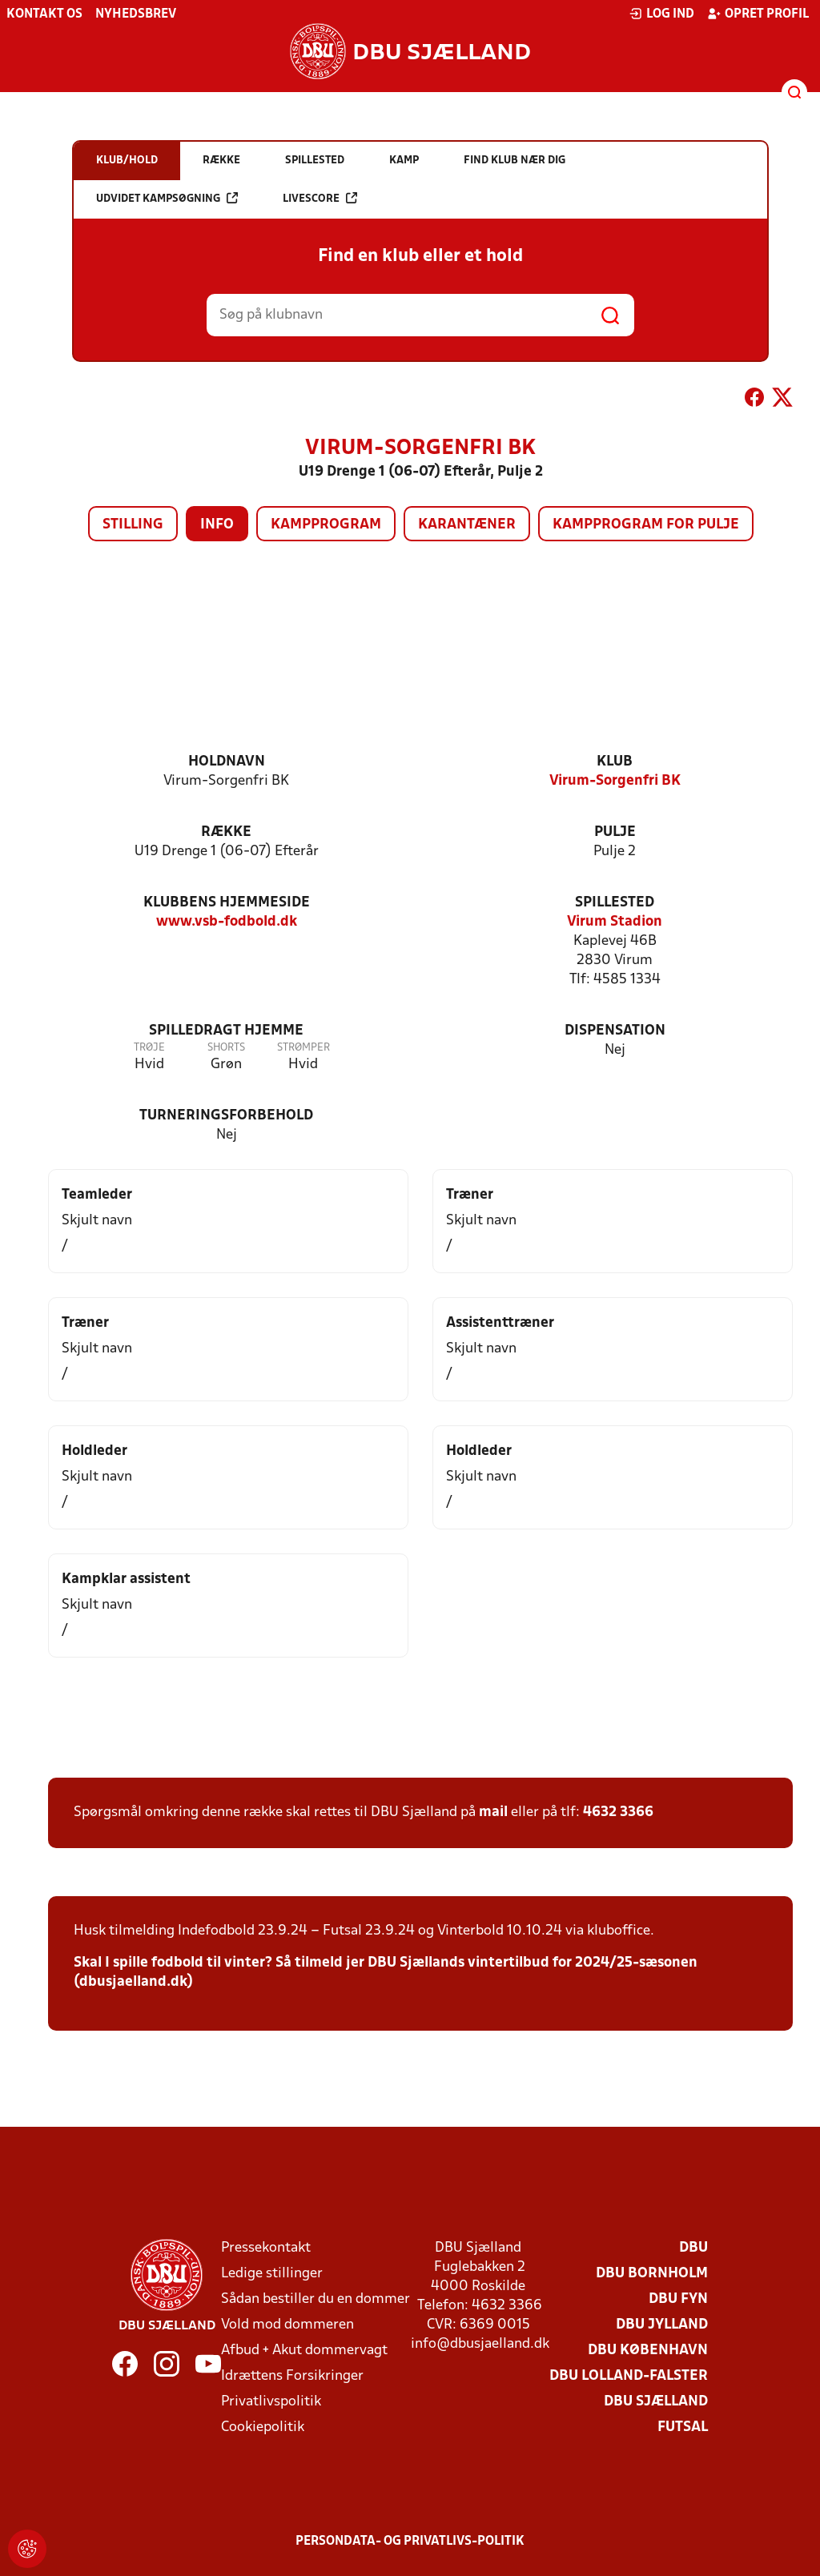  I want to click on Afbud + Akut dommervagt, so click(304, 2350).